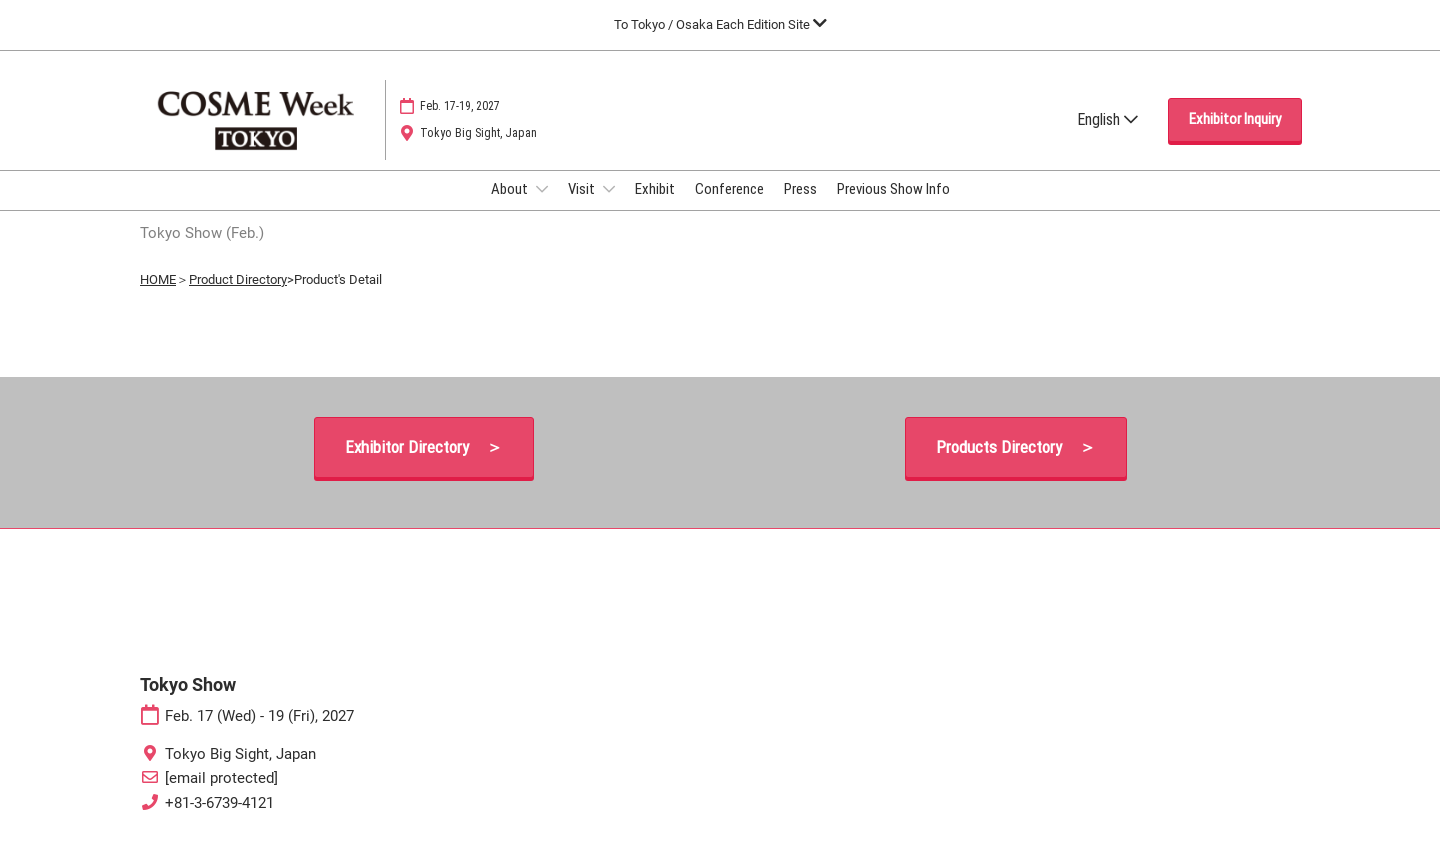 The image size is (1440, 853). I want to click on Product Directory, so click(238, 279).